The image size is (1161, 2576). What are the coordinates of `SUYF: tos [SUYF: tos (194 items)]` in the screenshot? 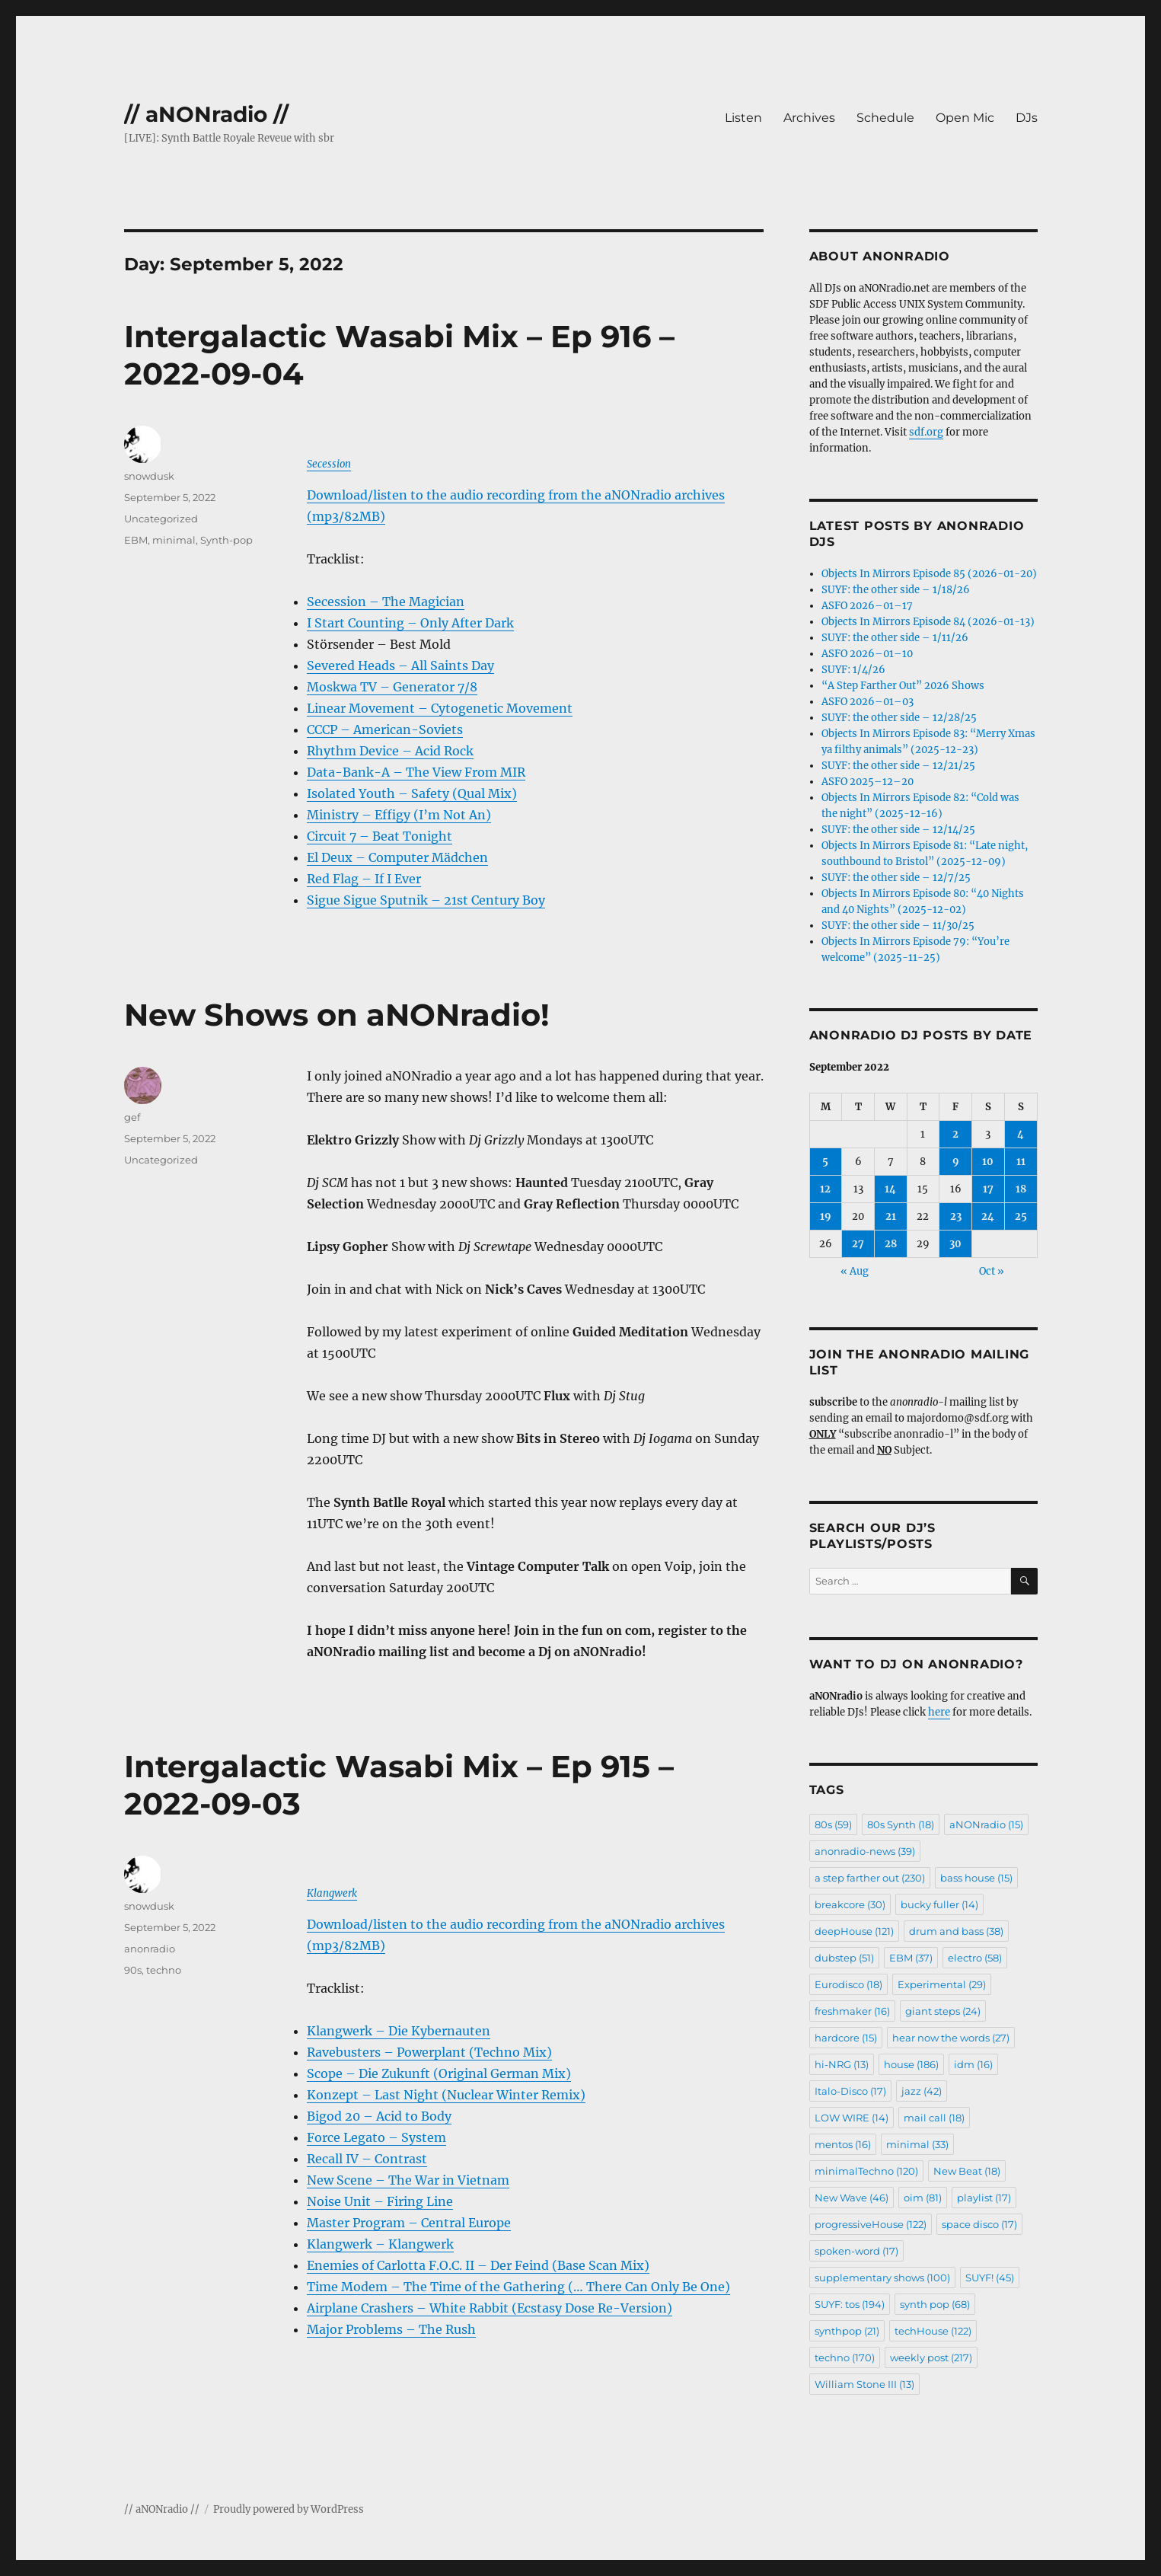 It's located at (850, 2304).